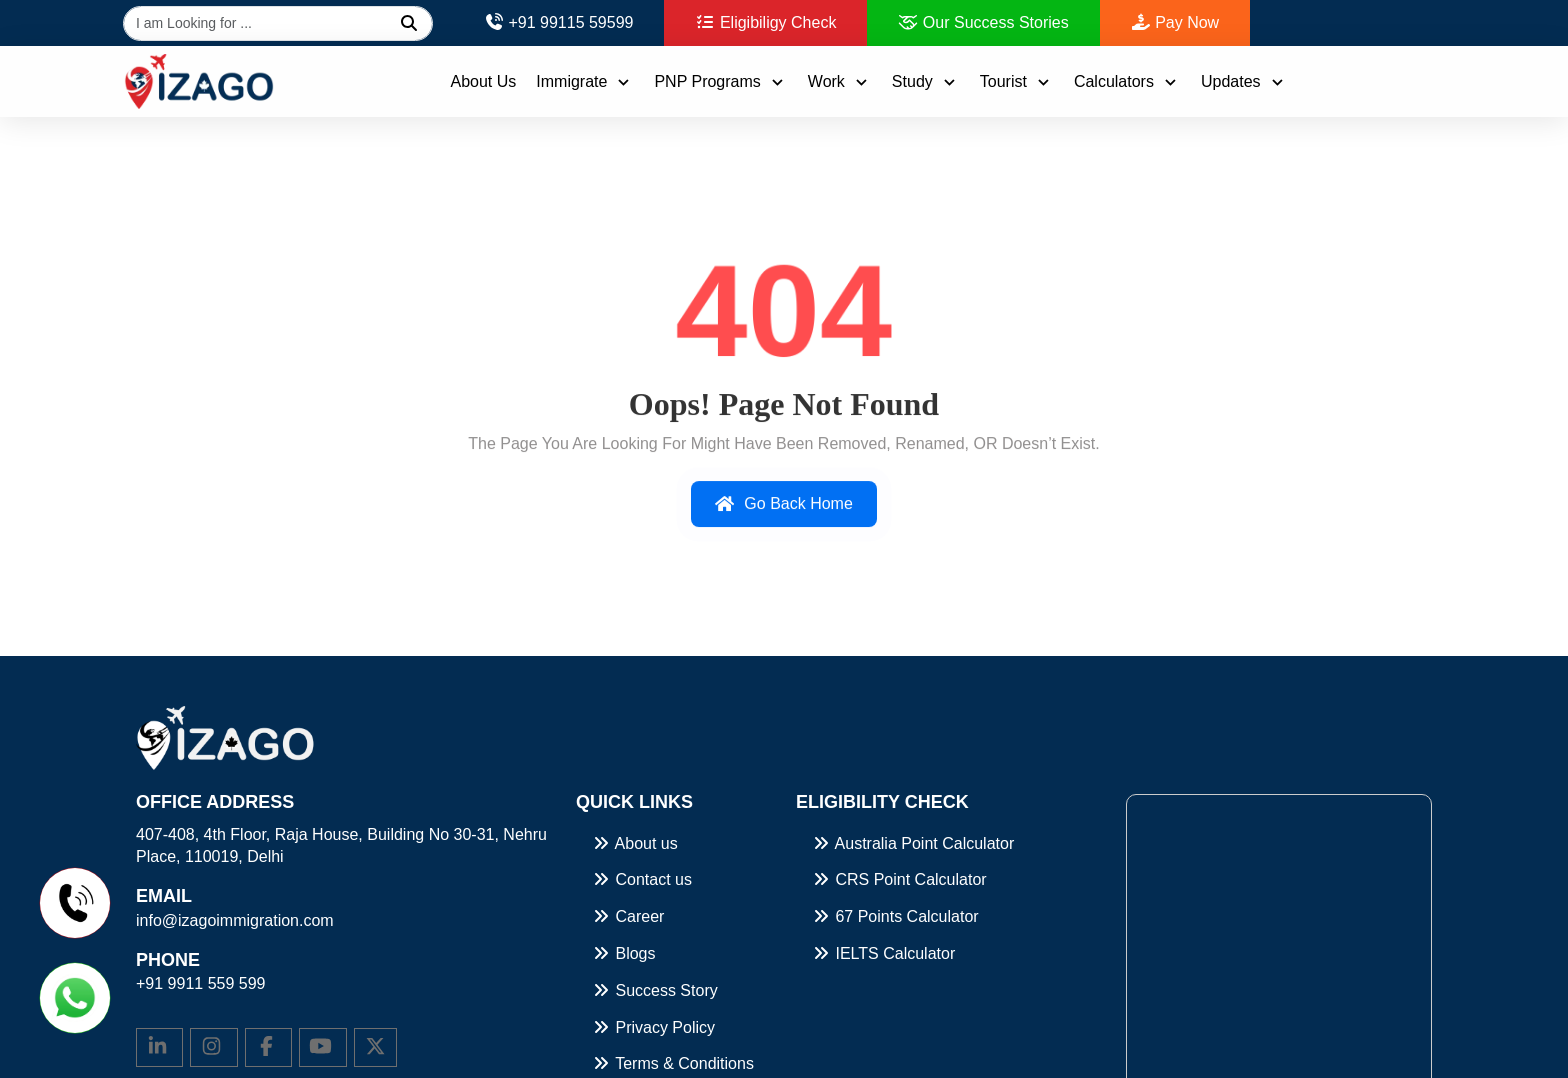  What do you see at coordinates (627, 916) in the screenshot?
I see `Career` at bounding box center [627, 916].